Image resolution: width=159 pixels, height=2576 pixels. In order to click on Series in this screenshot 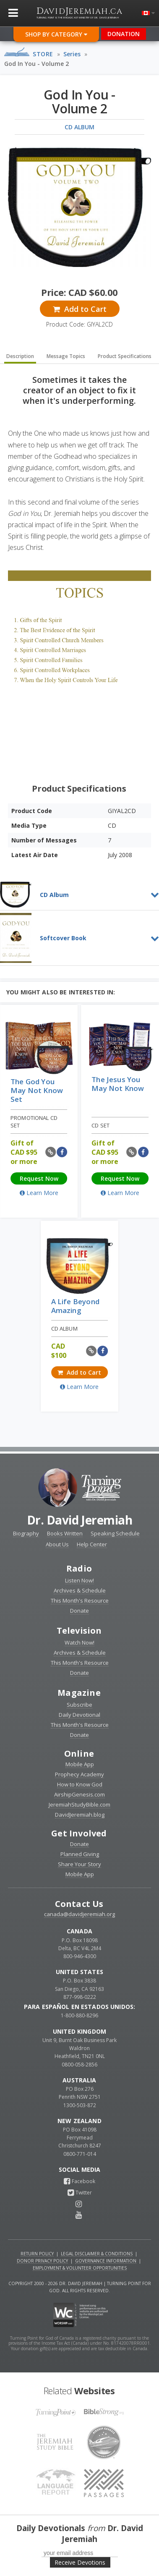, I will do `click(72, 54)`.